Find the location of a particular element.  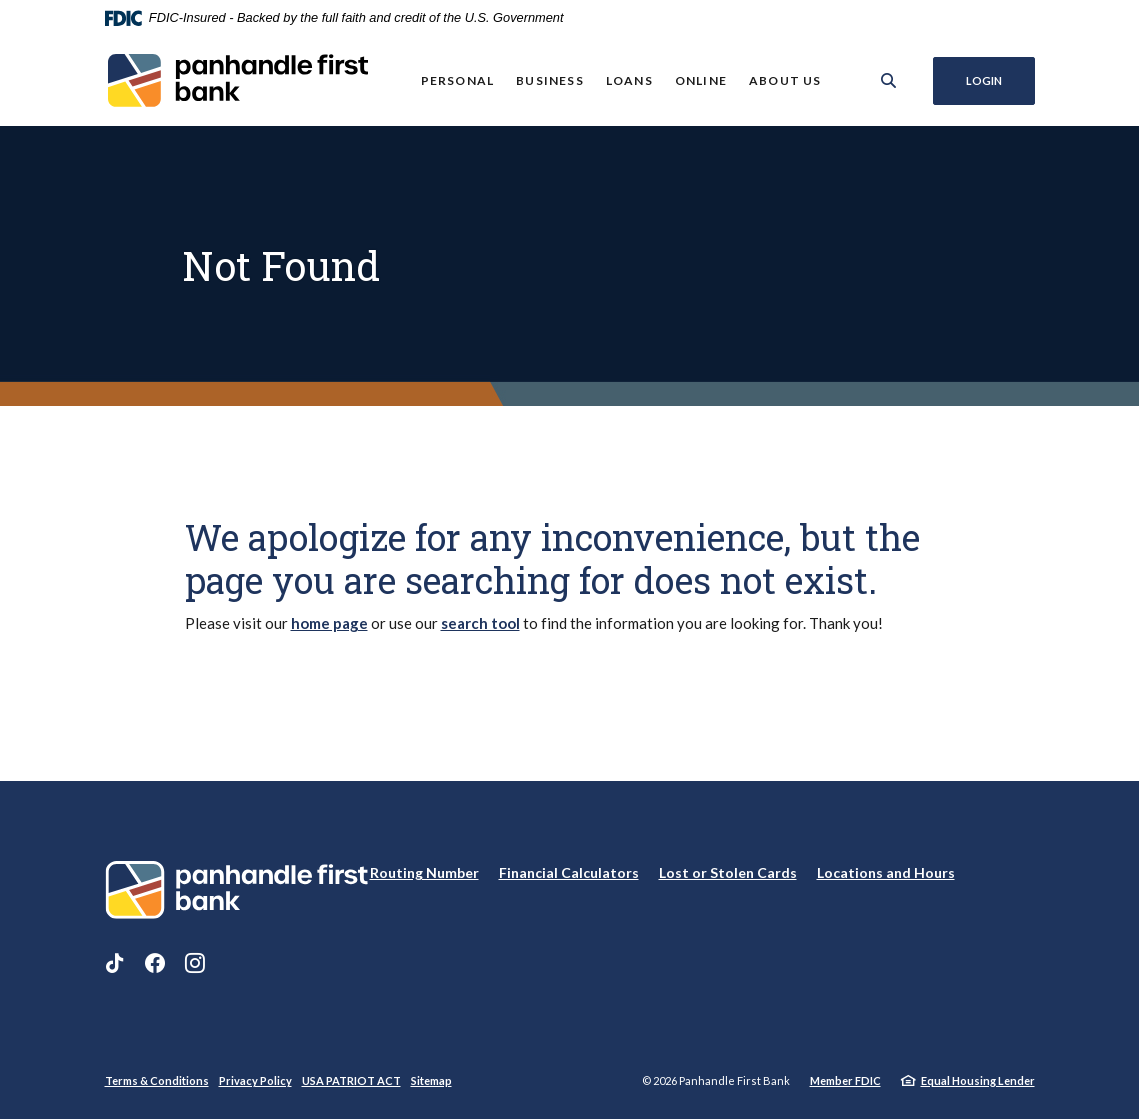

Sitemap is located at coordinates (431, 1080).